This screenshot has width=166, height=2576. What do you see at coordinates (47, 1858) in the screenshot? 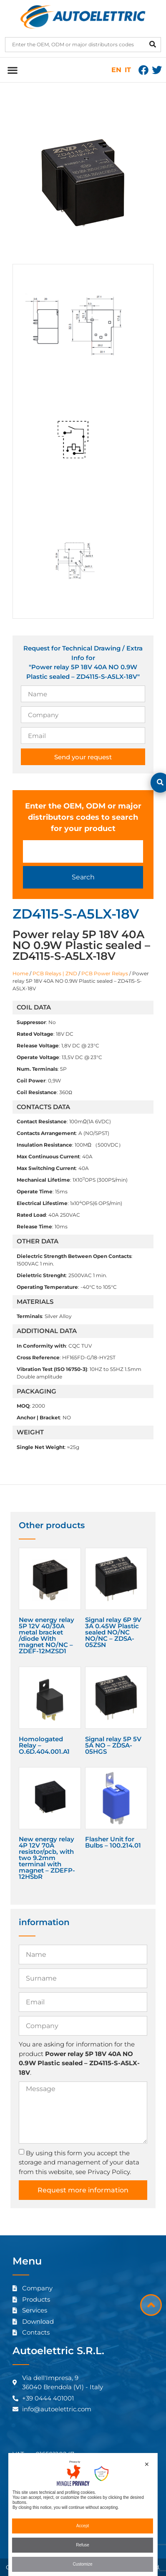
I see `New energy relay 4P 12V 70A resistor/pcb, with two 9.2mm terminal with magnet – ZDEFP-12HSbR` at bounding box center [47, 1858].